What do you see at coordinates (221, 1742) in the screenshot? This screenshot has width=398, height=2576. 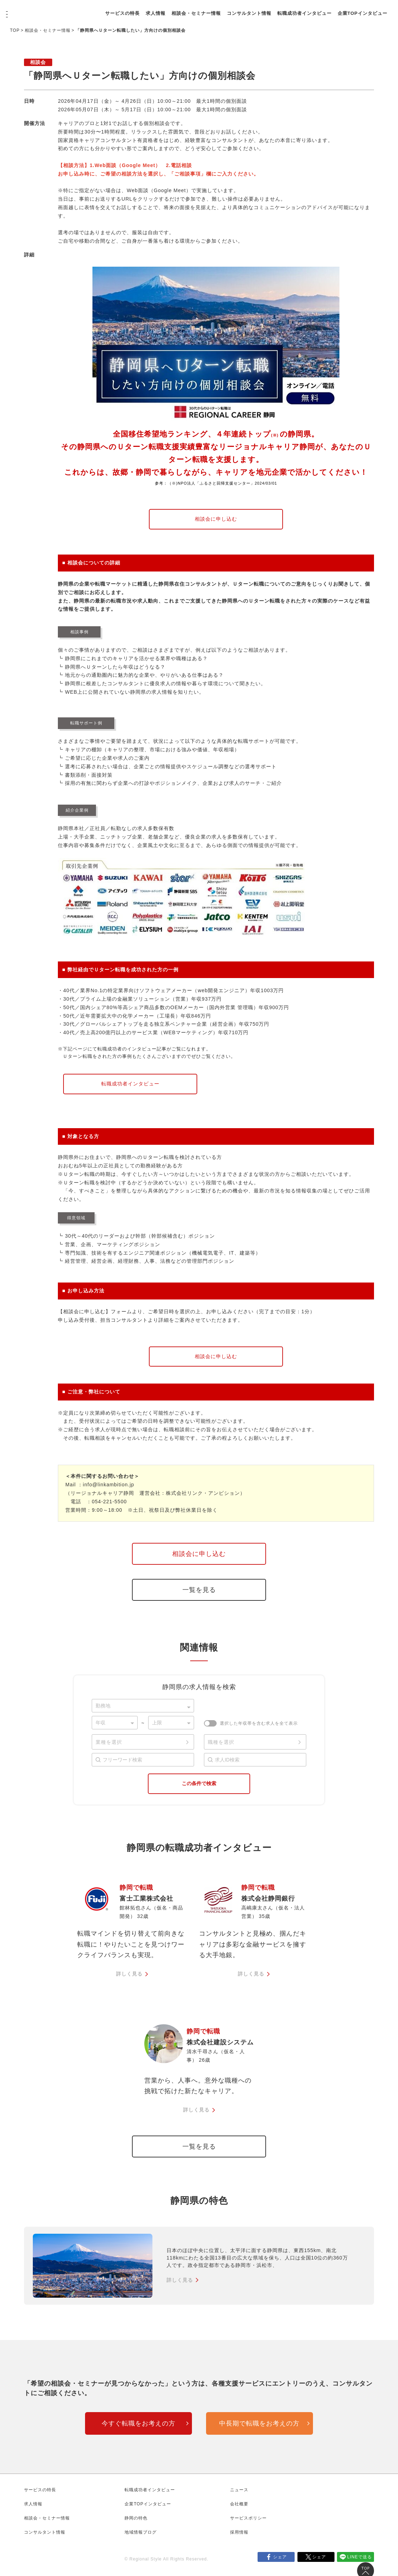 I see `職種を選択` at bounding box center [221, 1742].